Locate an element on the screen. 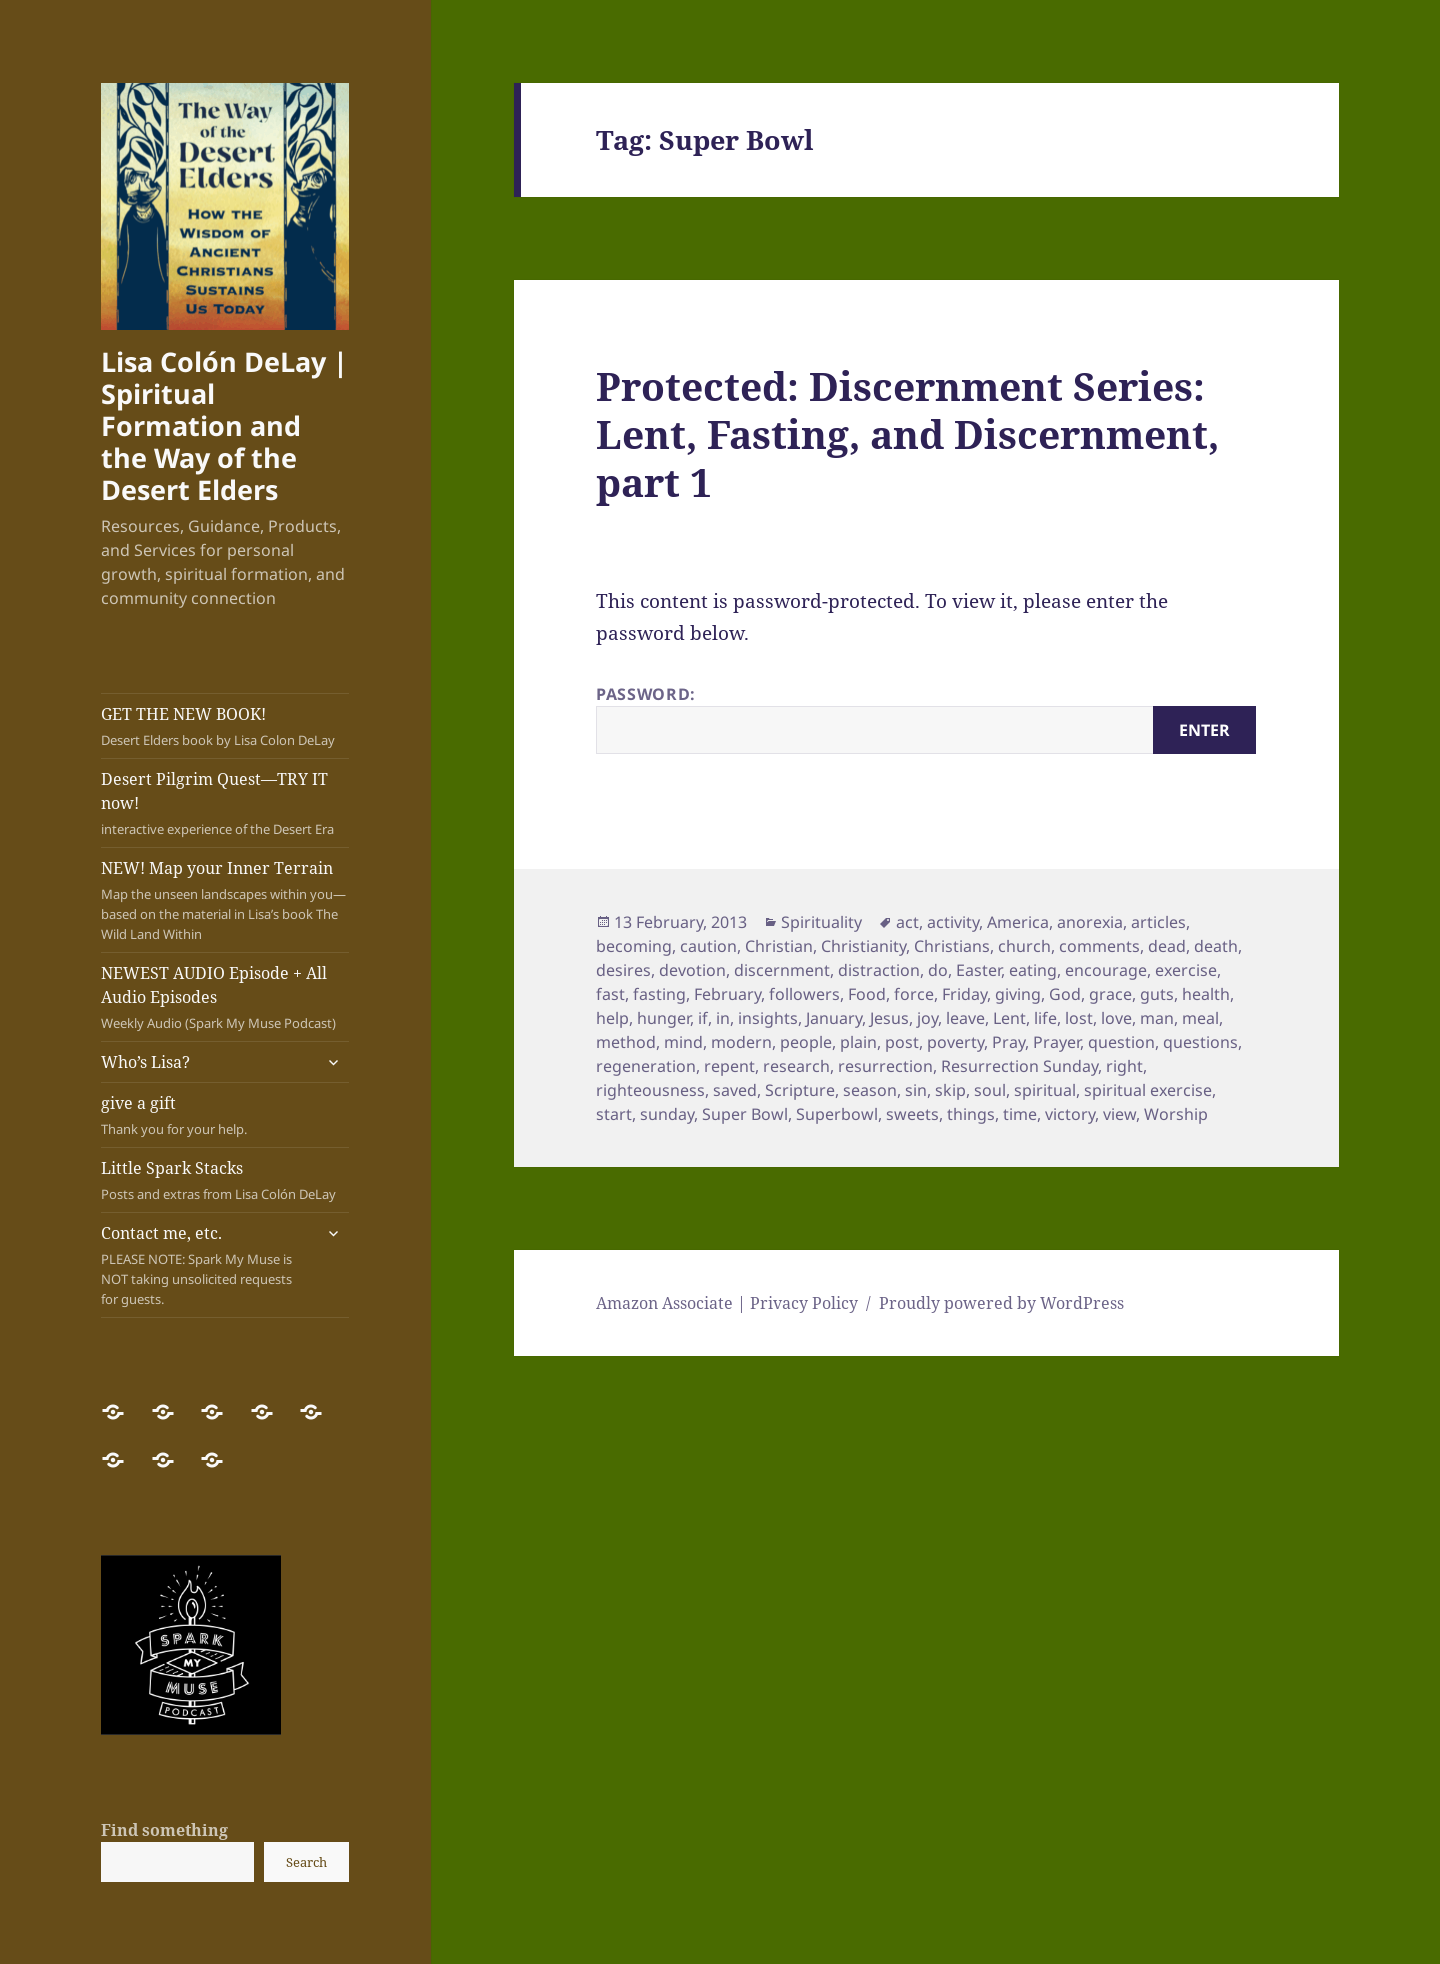 This screenshot has width=1440, height=1964. right is located at coordinates (1124, 1066).